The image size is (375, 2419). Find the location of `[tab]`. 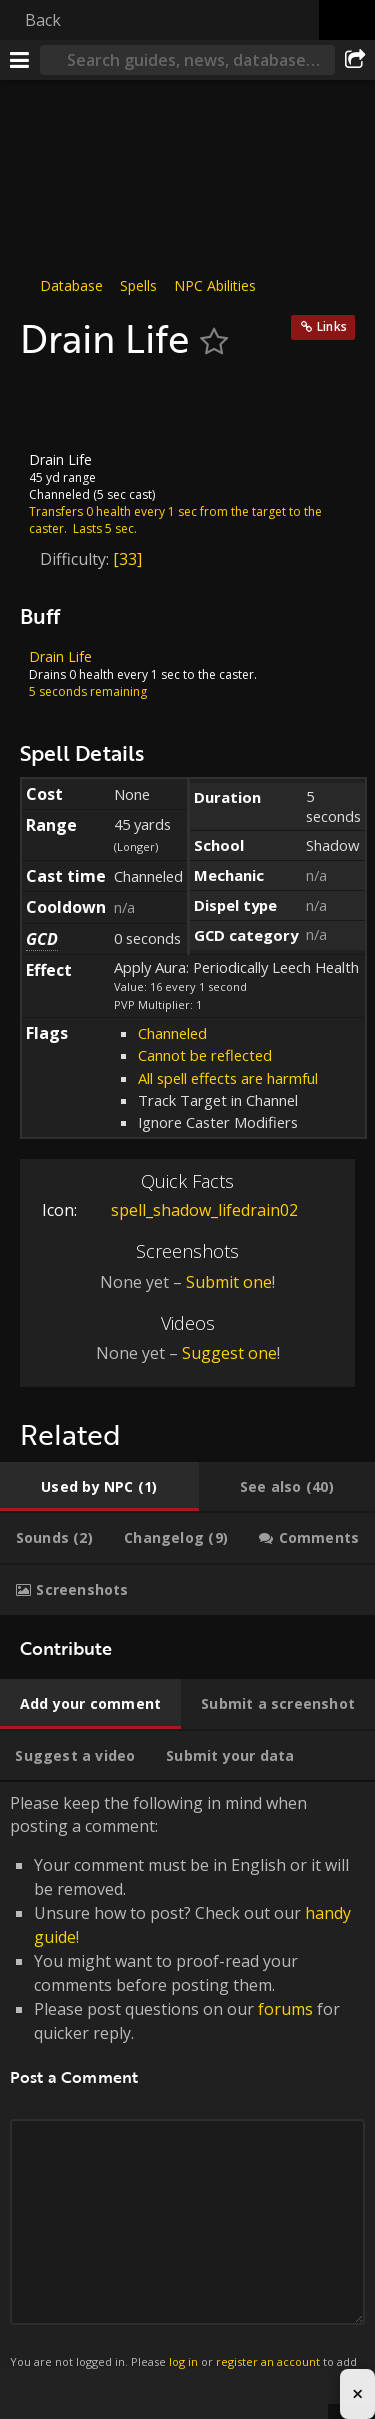

[tab] is located at coordinates (99, 1487).